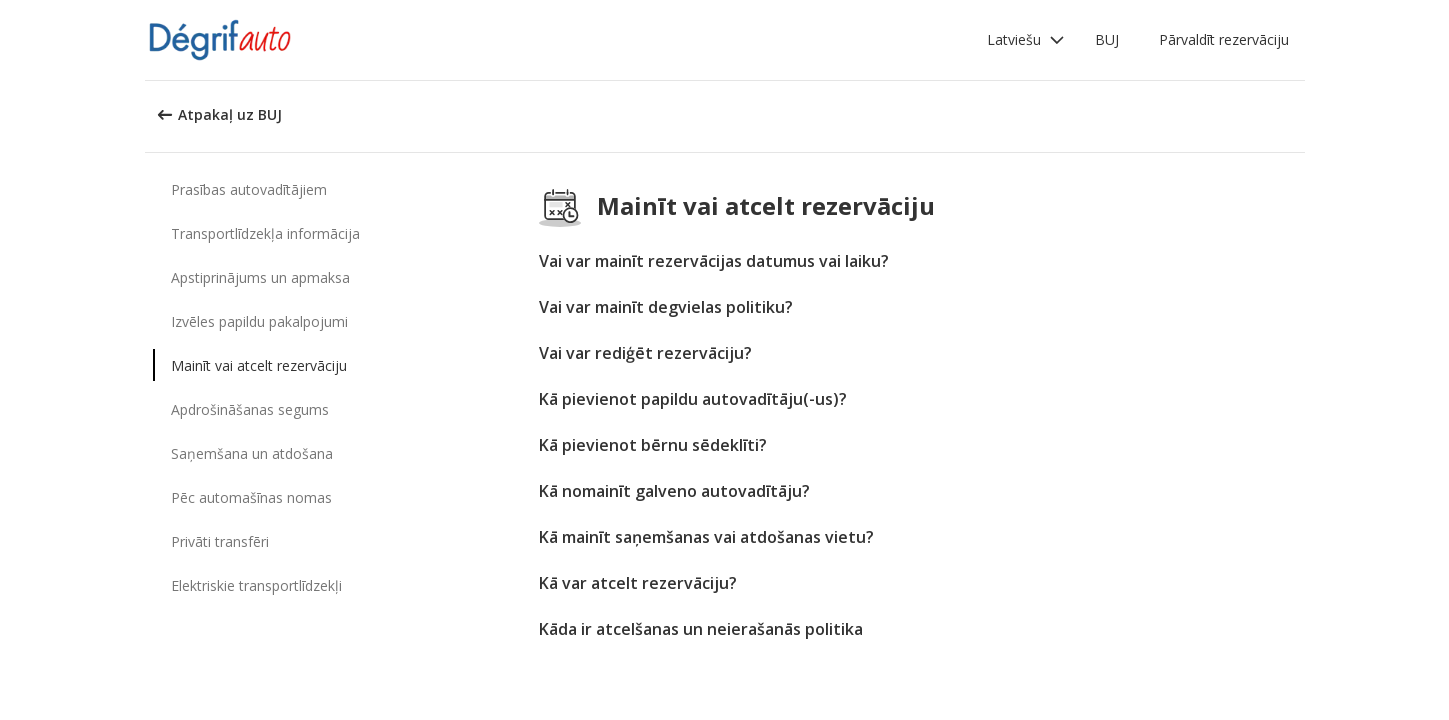 This screenshot has width=1449, height=720. I want to click on Pārvaldīt rezervāciju, so click(1224, 39).